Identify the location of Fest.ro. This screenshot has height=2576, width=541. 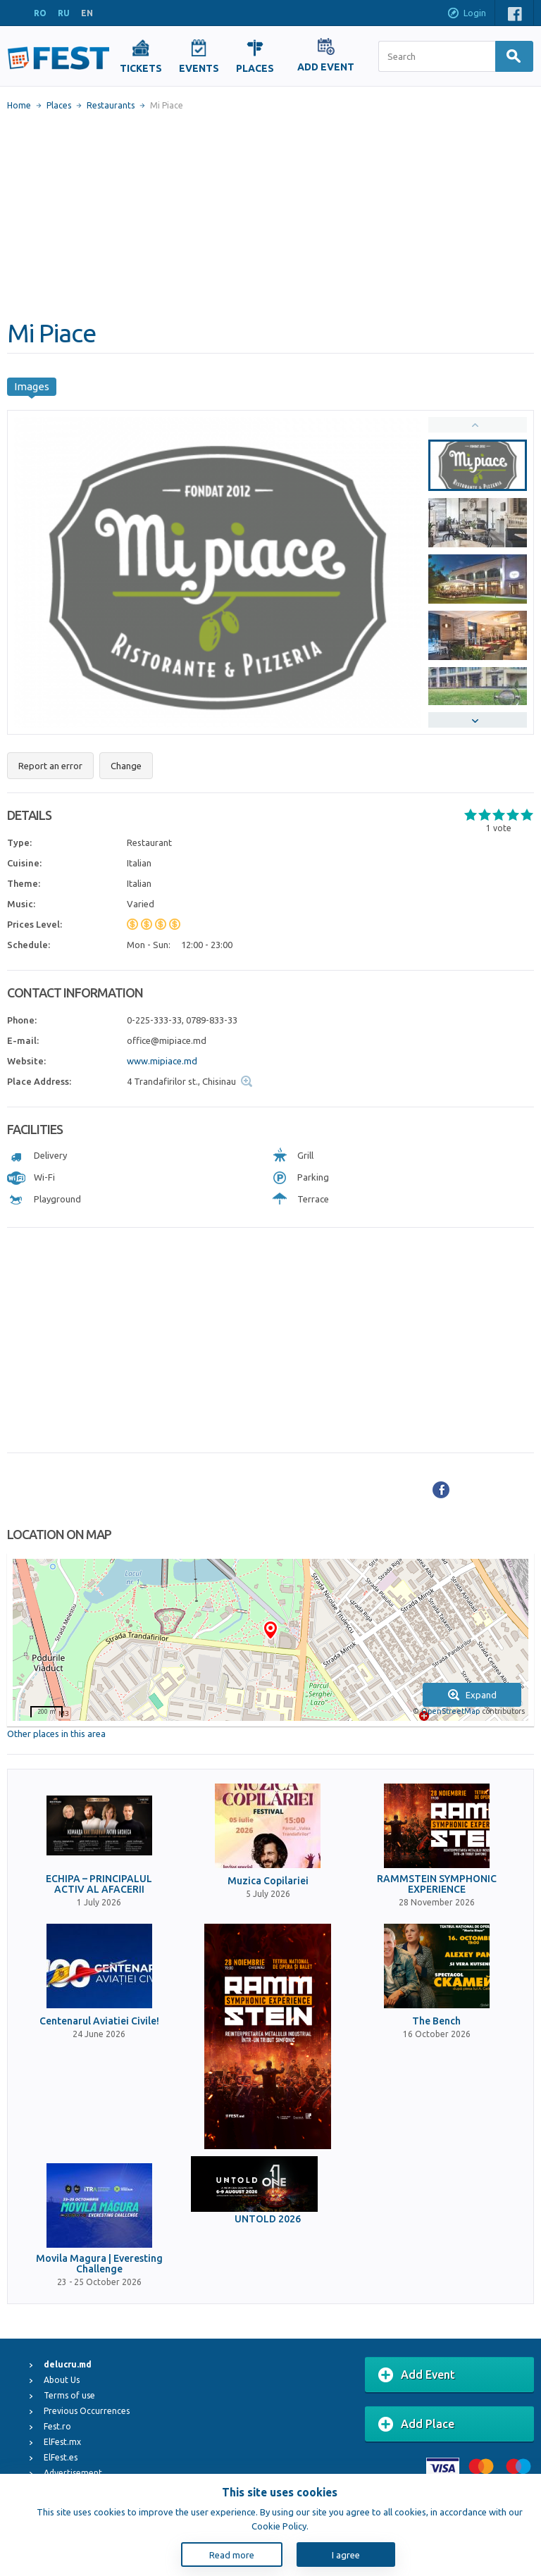
(57, 2426).